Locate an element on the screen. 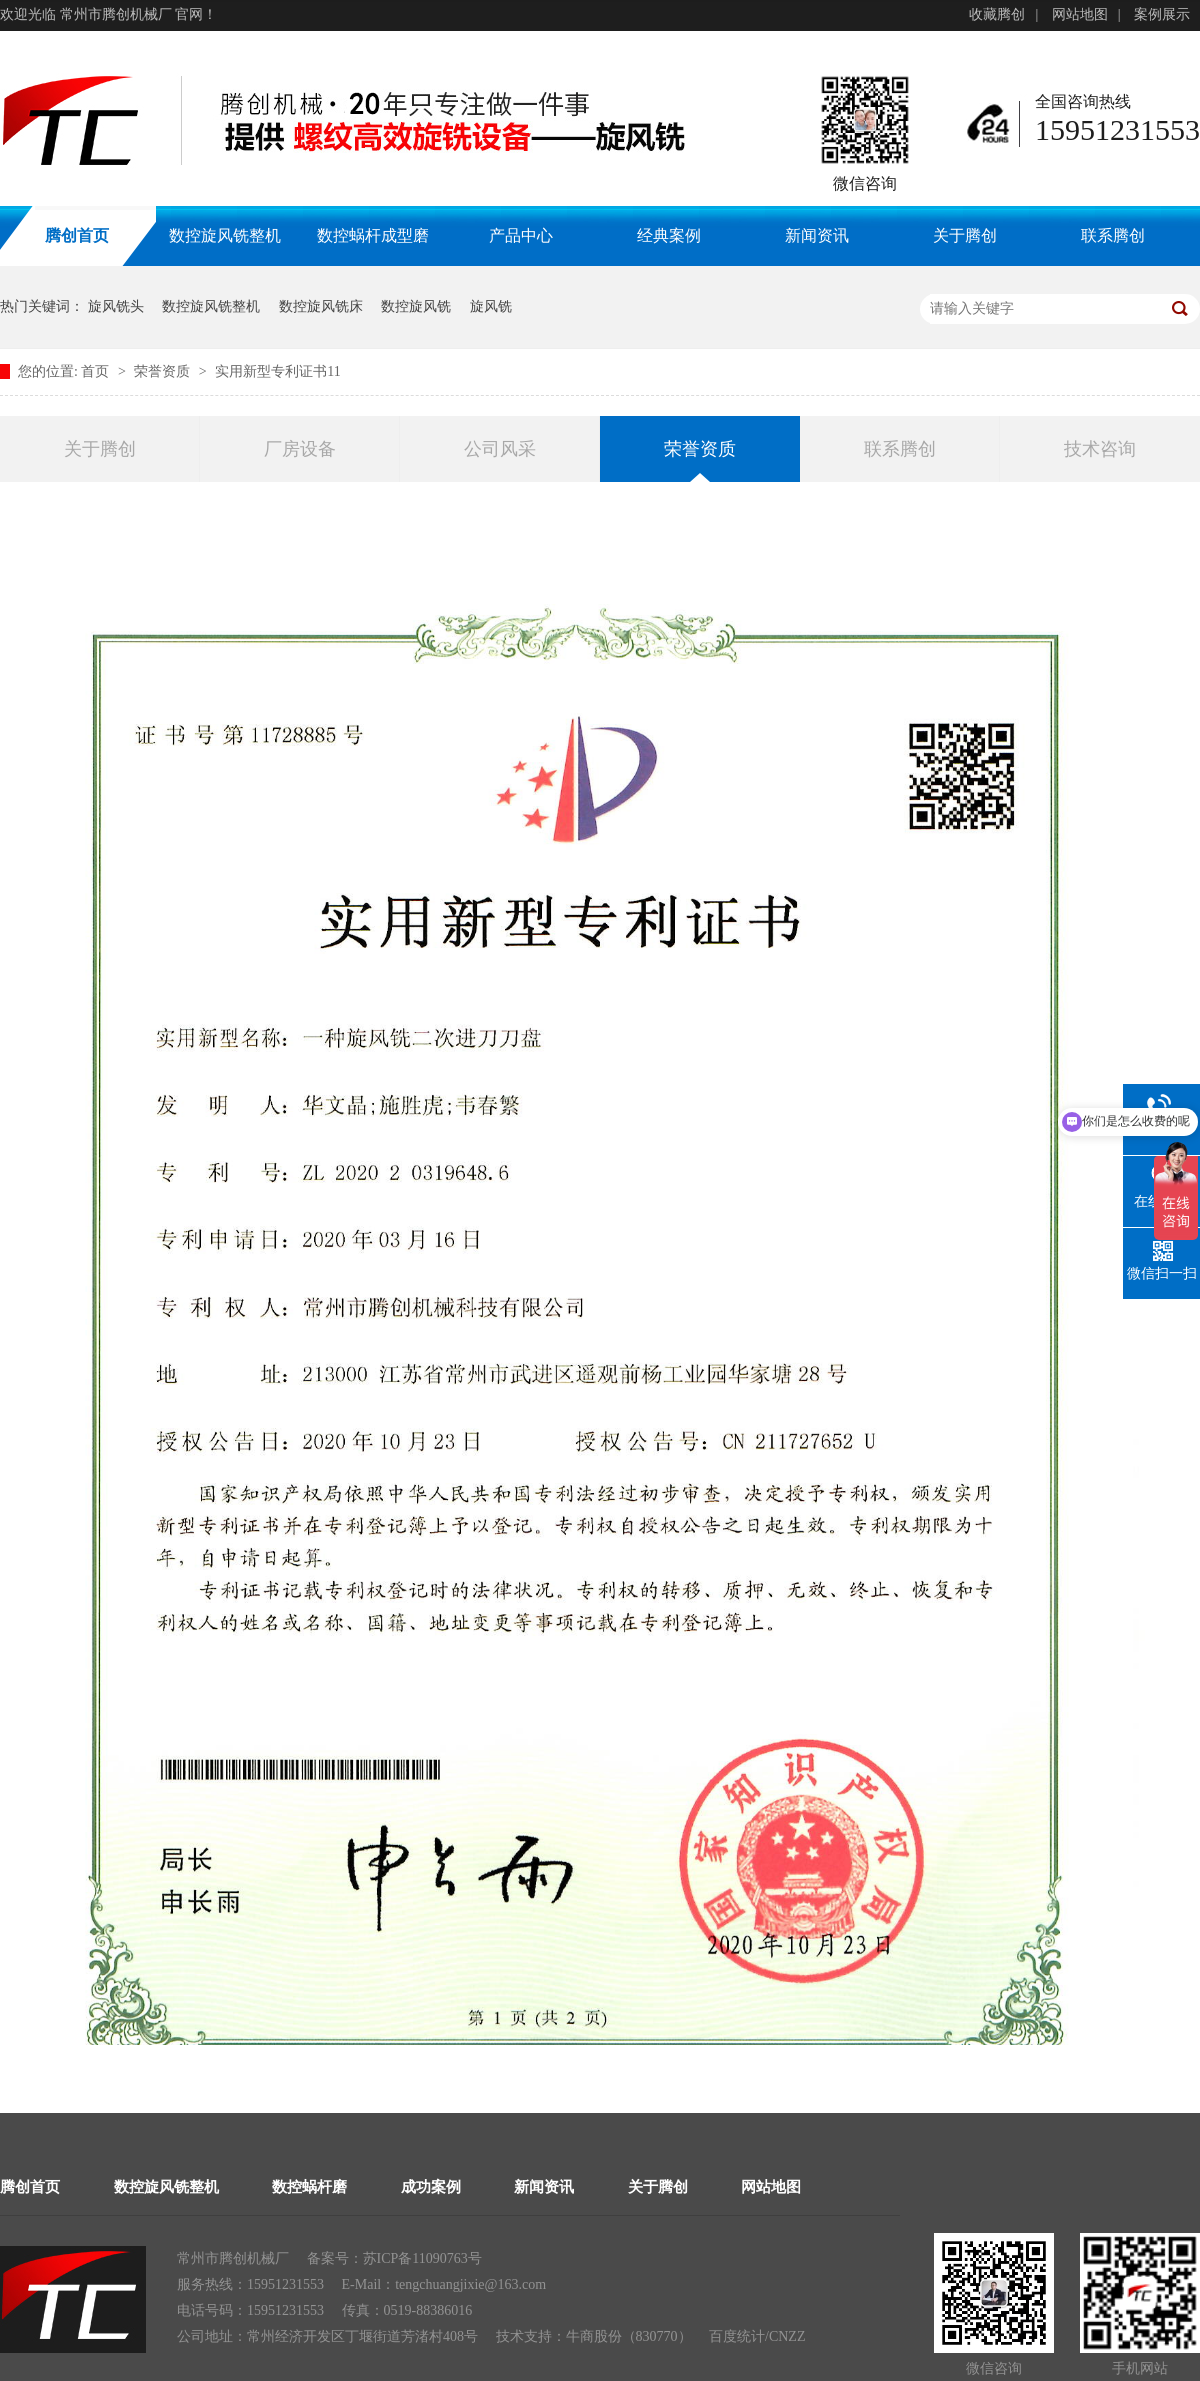 The image size is (1200, 2381). 收藏腾创 is located at coordinates (997, 14).